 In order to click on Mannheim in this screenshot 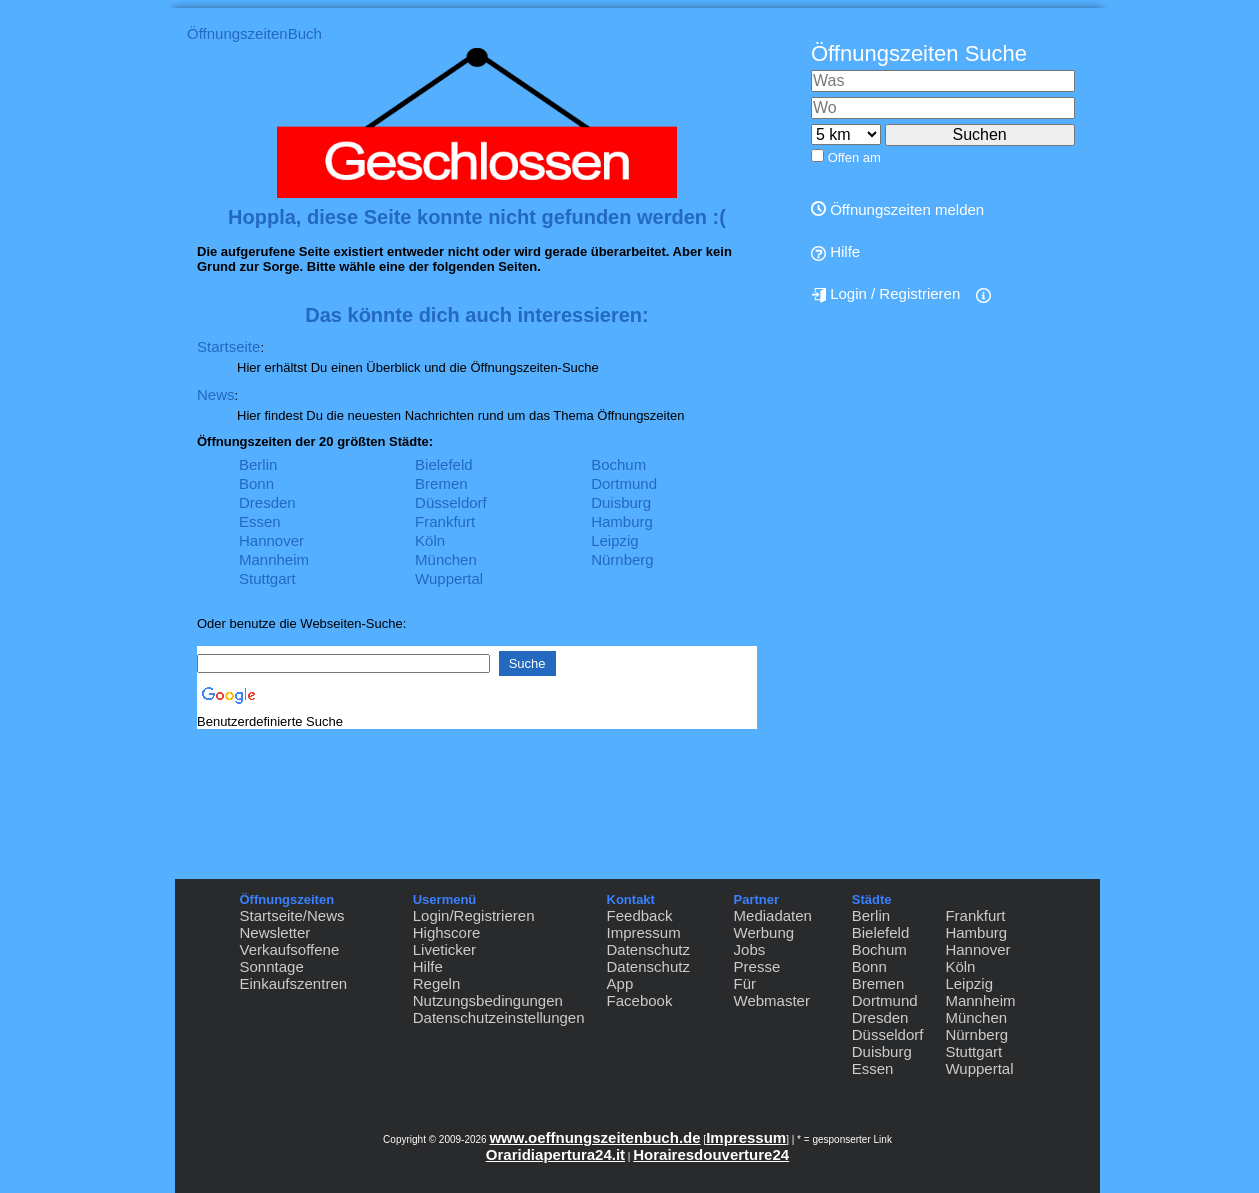, I will do `click(274, 559)`.